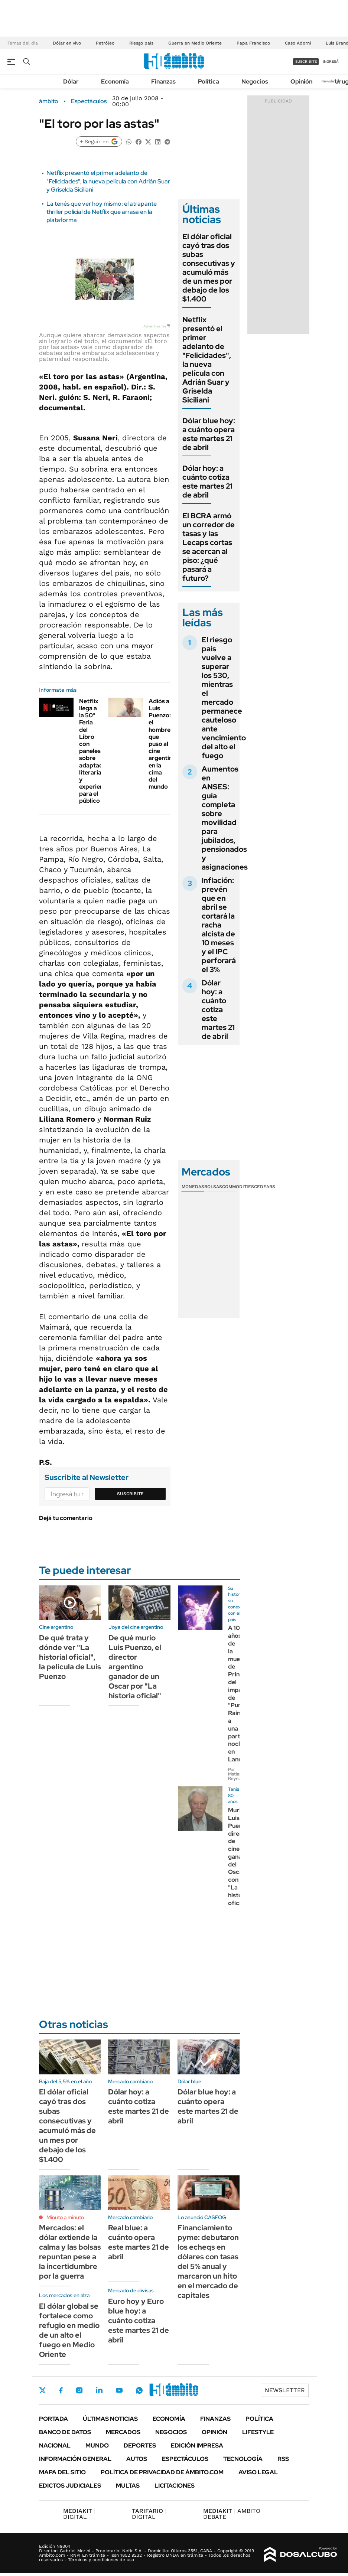  I want to click on Euro hoy y Euro blue hoy: a cuánto cotiza este martes 21 de abril, so click(138, 2320).